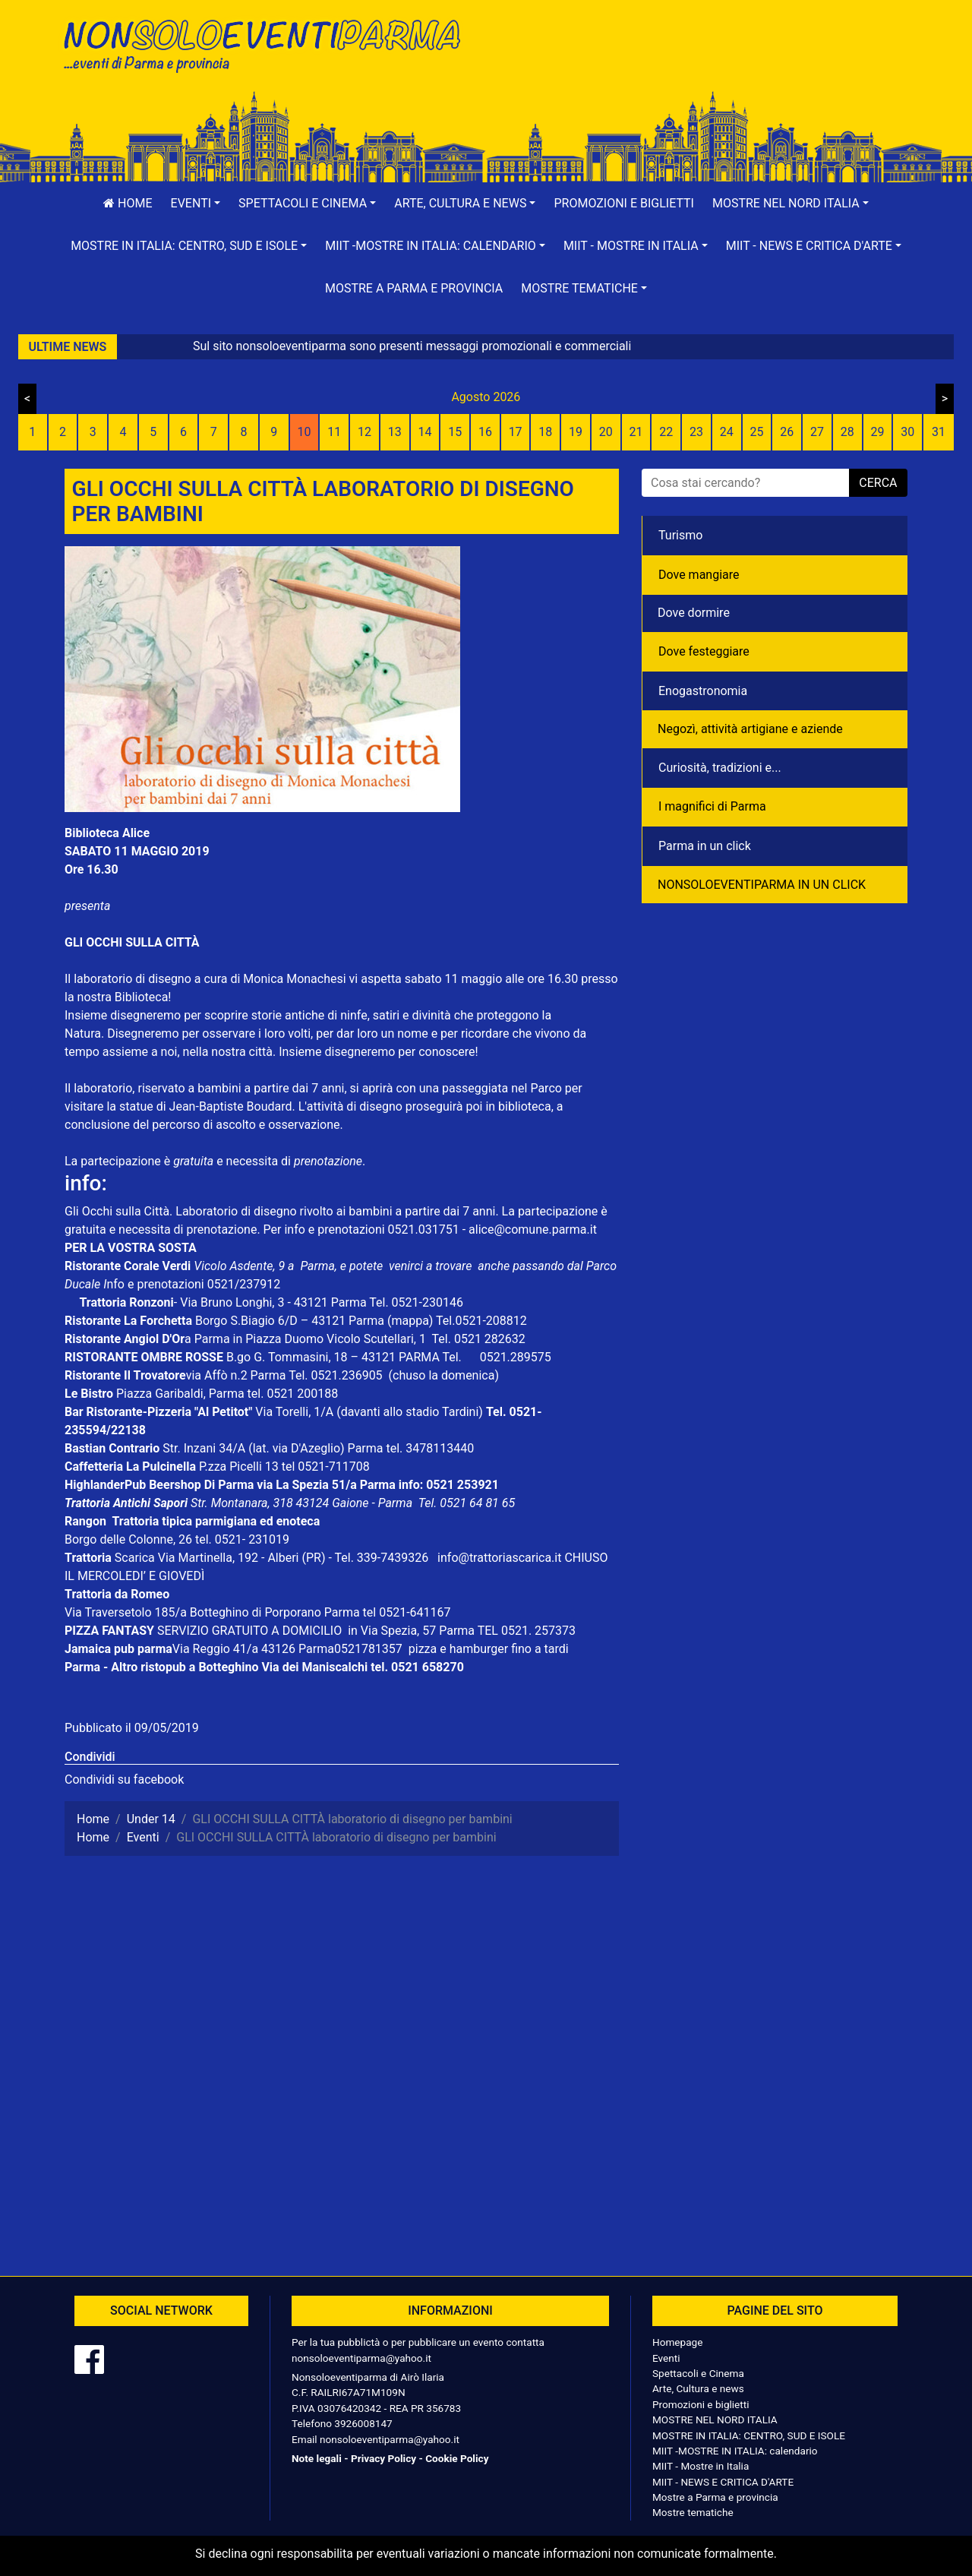  What do you see at coordinates (383, 2458) in the screenshot?
I see `Privacy Policy` at bounding box center [383, 2458].